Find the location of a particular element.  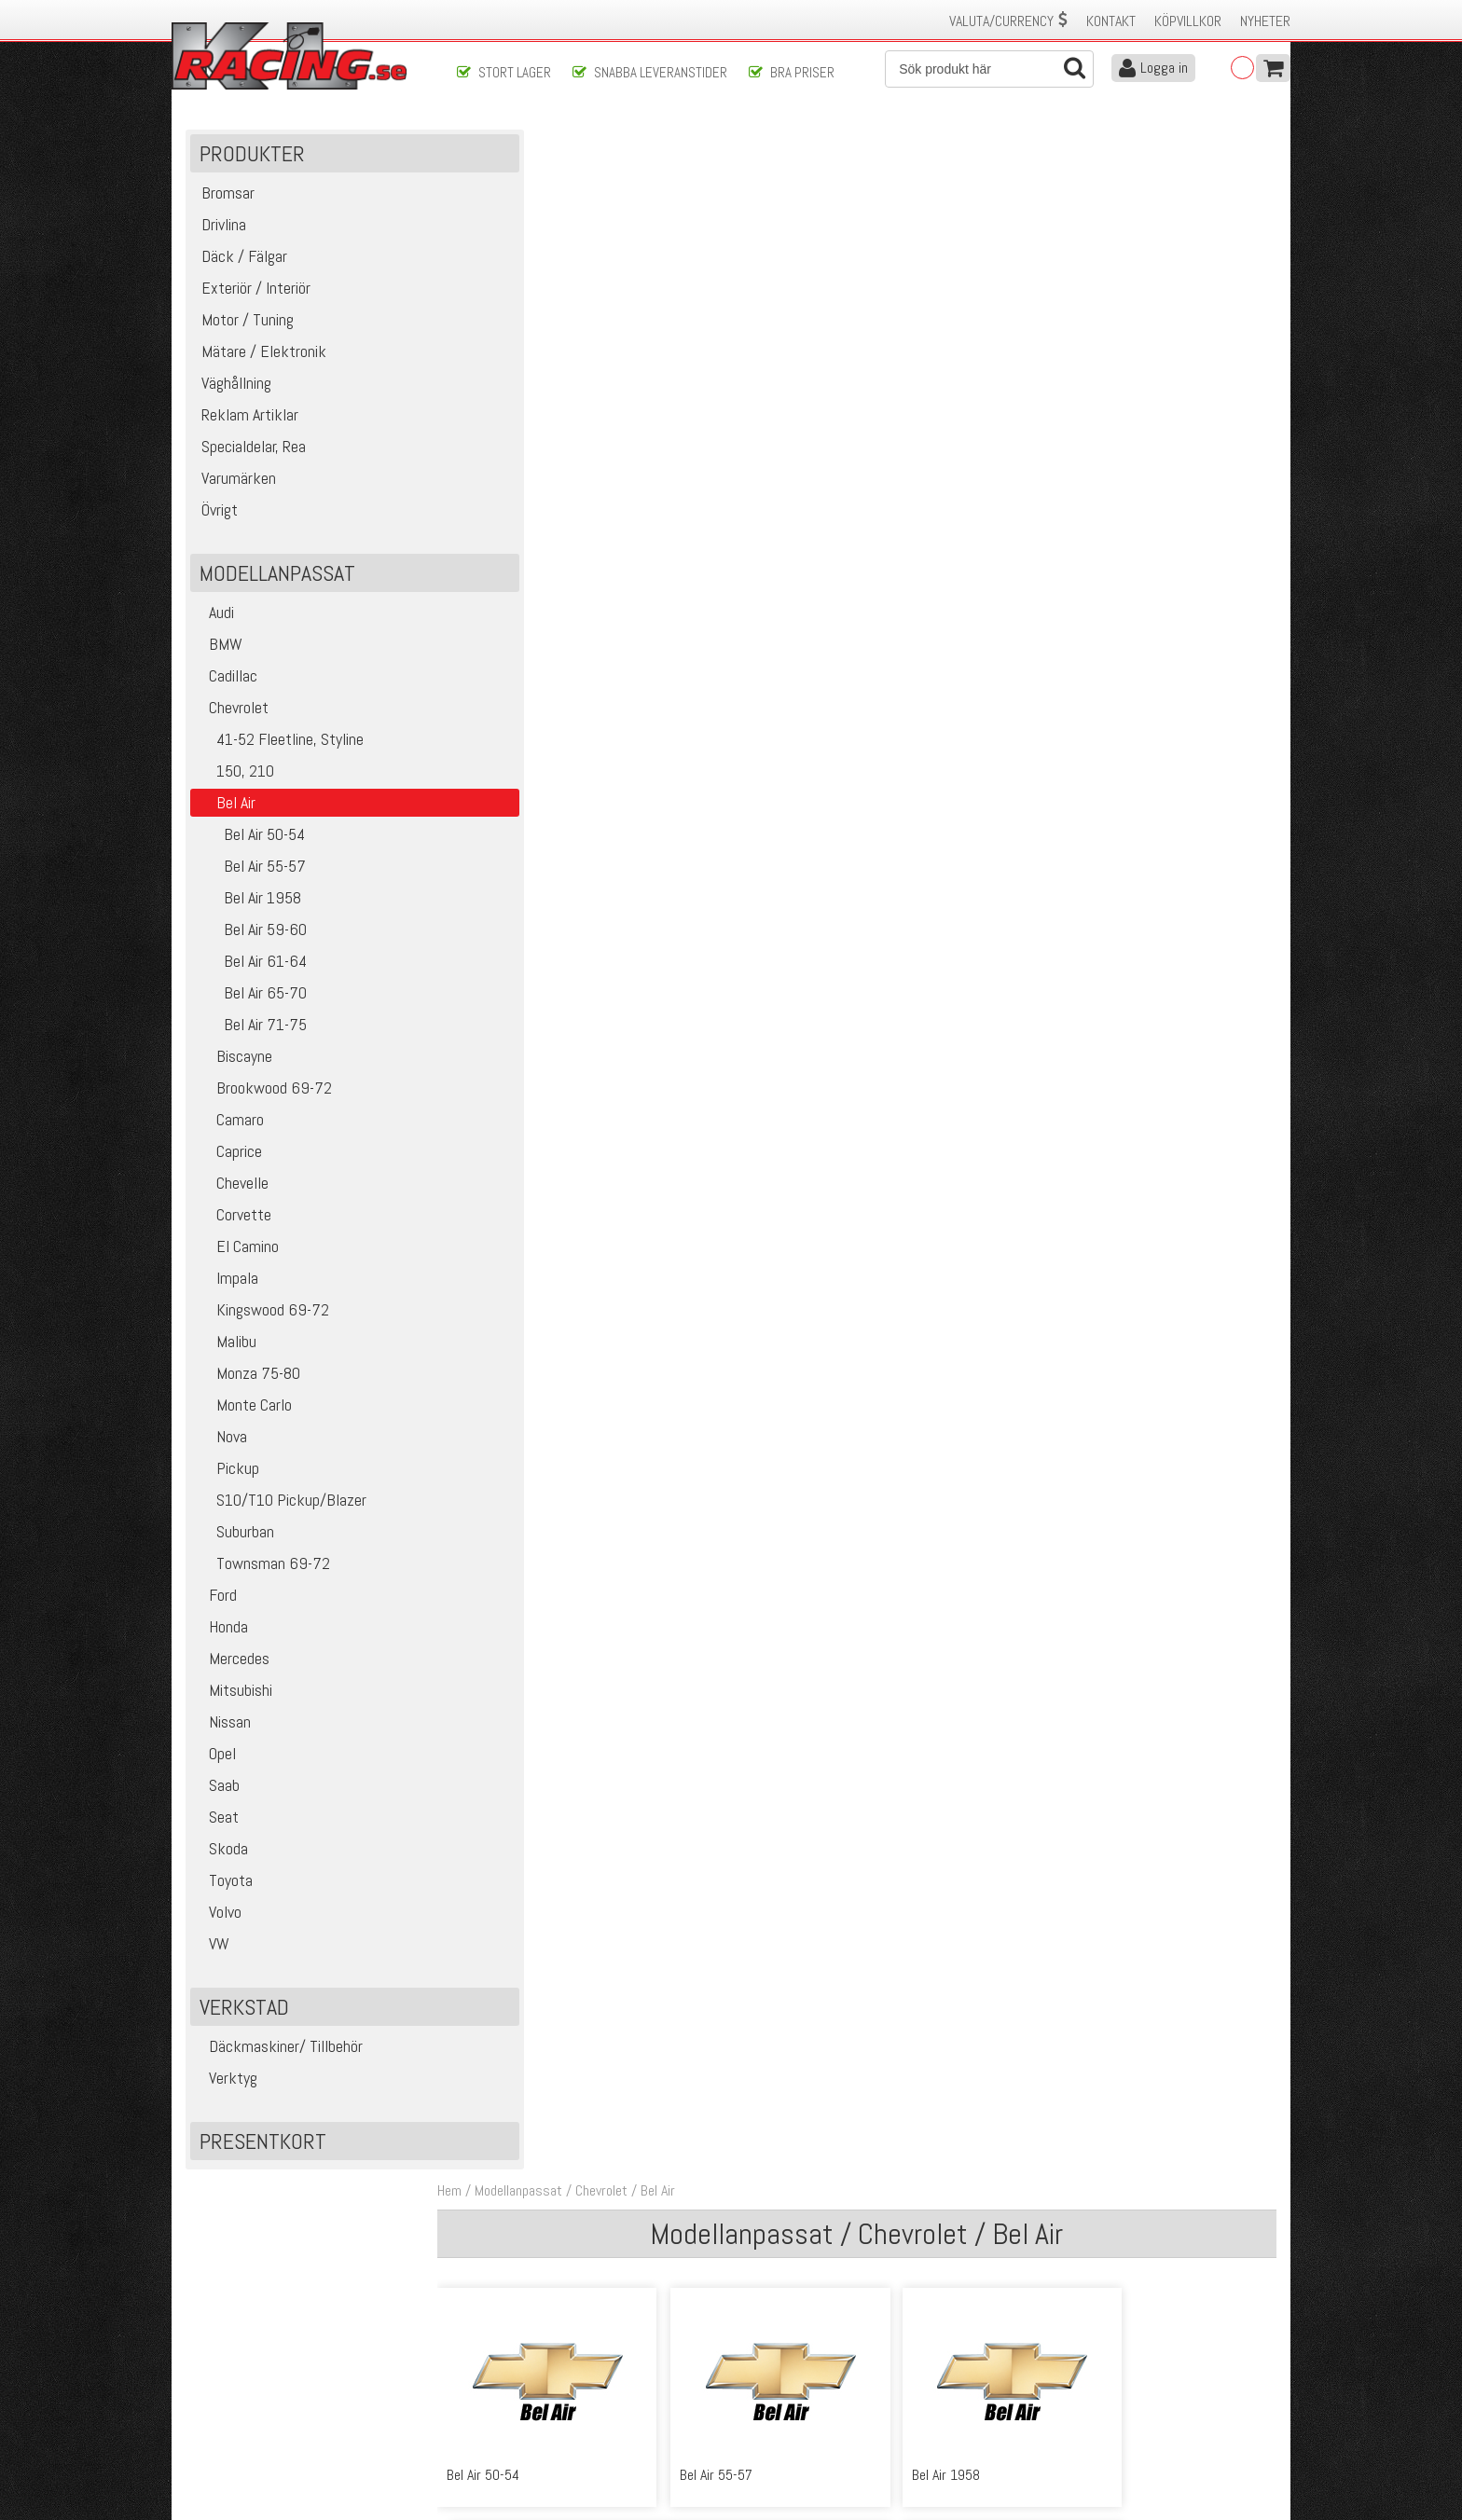

Bel Air 59-60 is located at coordinates (252, 937).